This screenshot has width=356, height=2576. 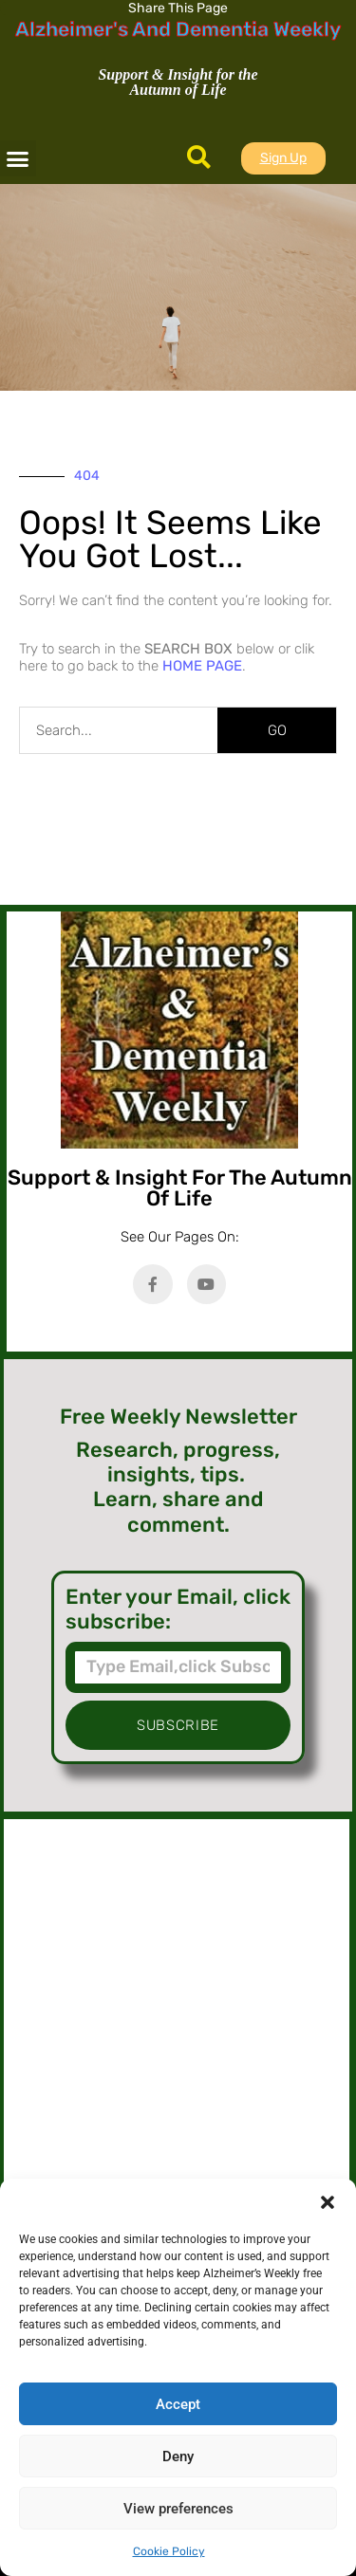 What do you see at coordinates (178, 2456) in the screenshot?
I see `Deny` at bounding box center [178, 2456].